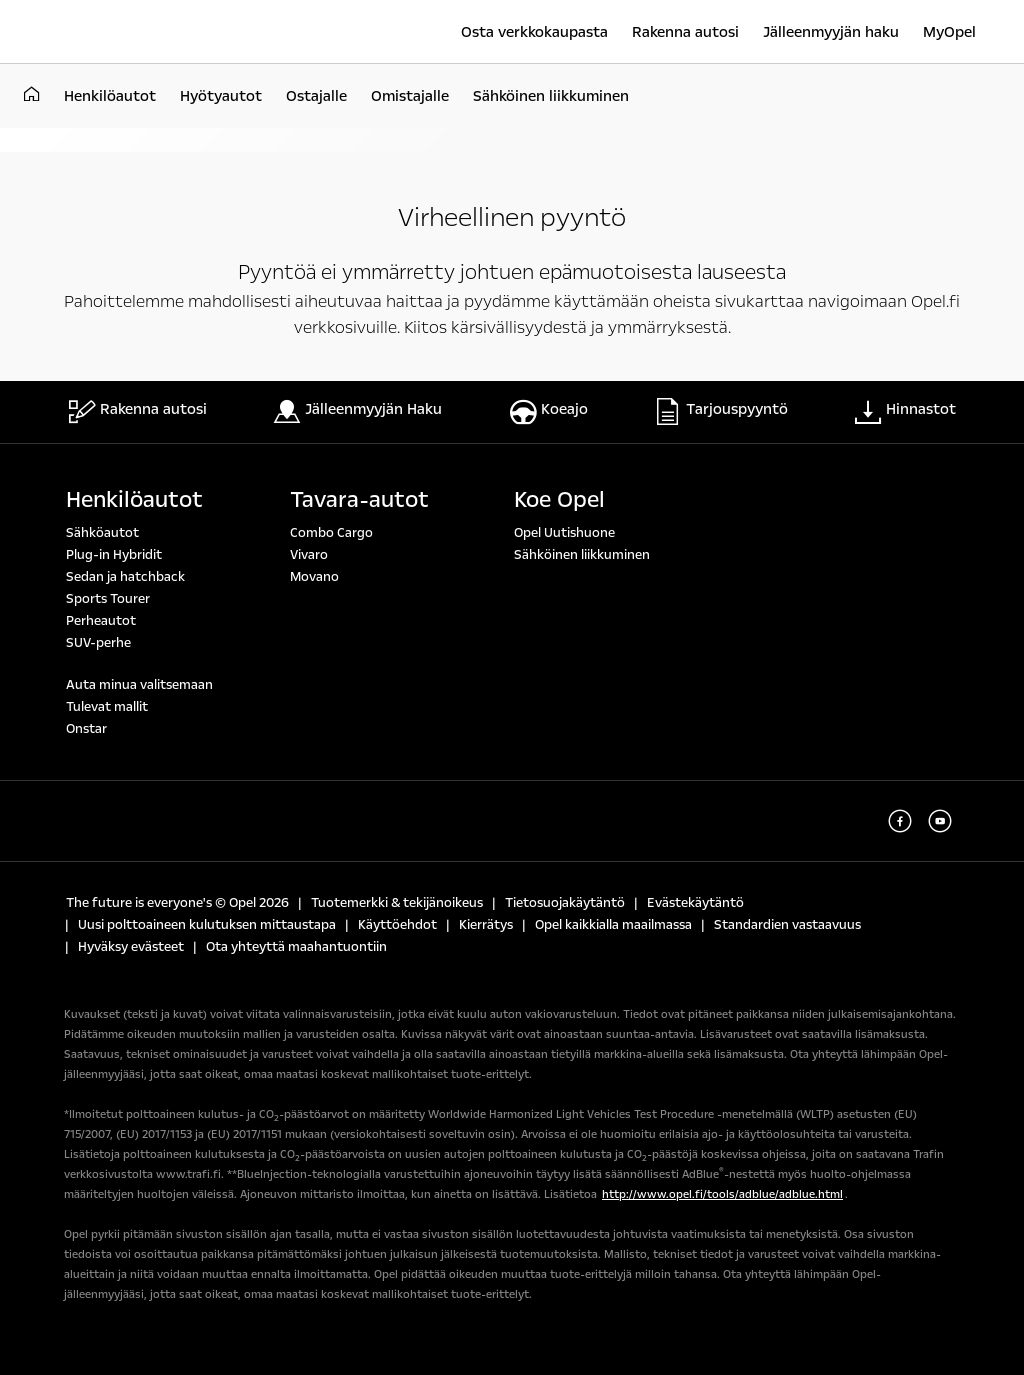 This screenshot has height=1375, width=1024. Describe the element at coordinates (107, 707) in the screenshot. I see `Tulevat mallit` at that location.